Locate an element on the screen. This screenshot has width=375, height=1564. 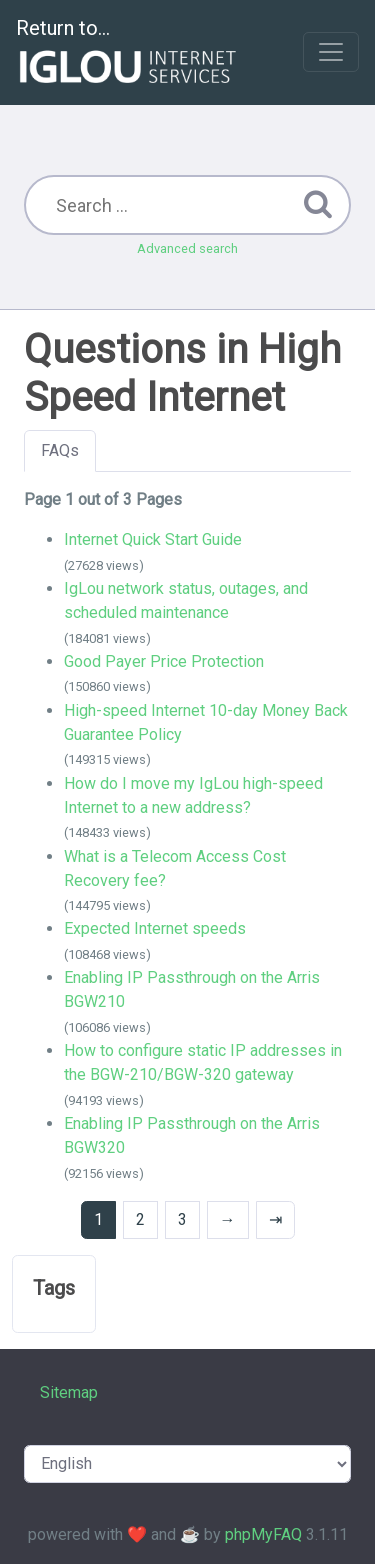
Return to... is located at coordinates (128, 53).